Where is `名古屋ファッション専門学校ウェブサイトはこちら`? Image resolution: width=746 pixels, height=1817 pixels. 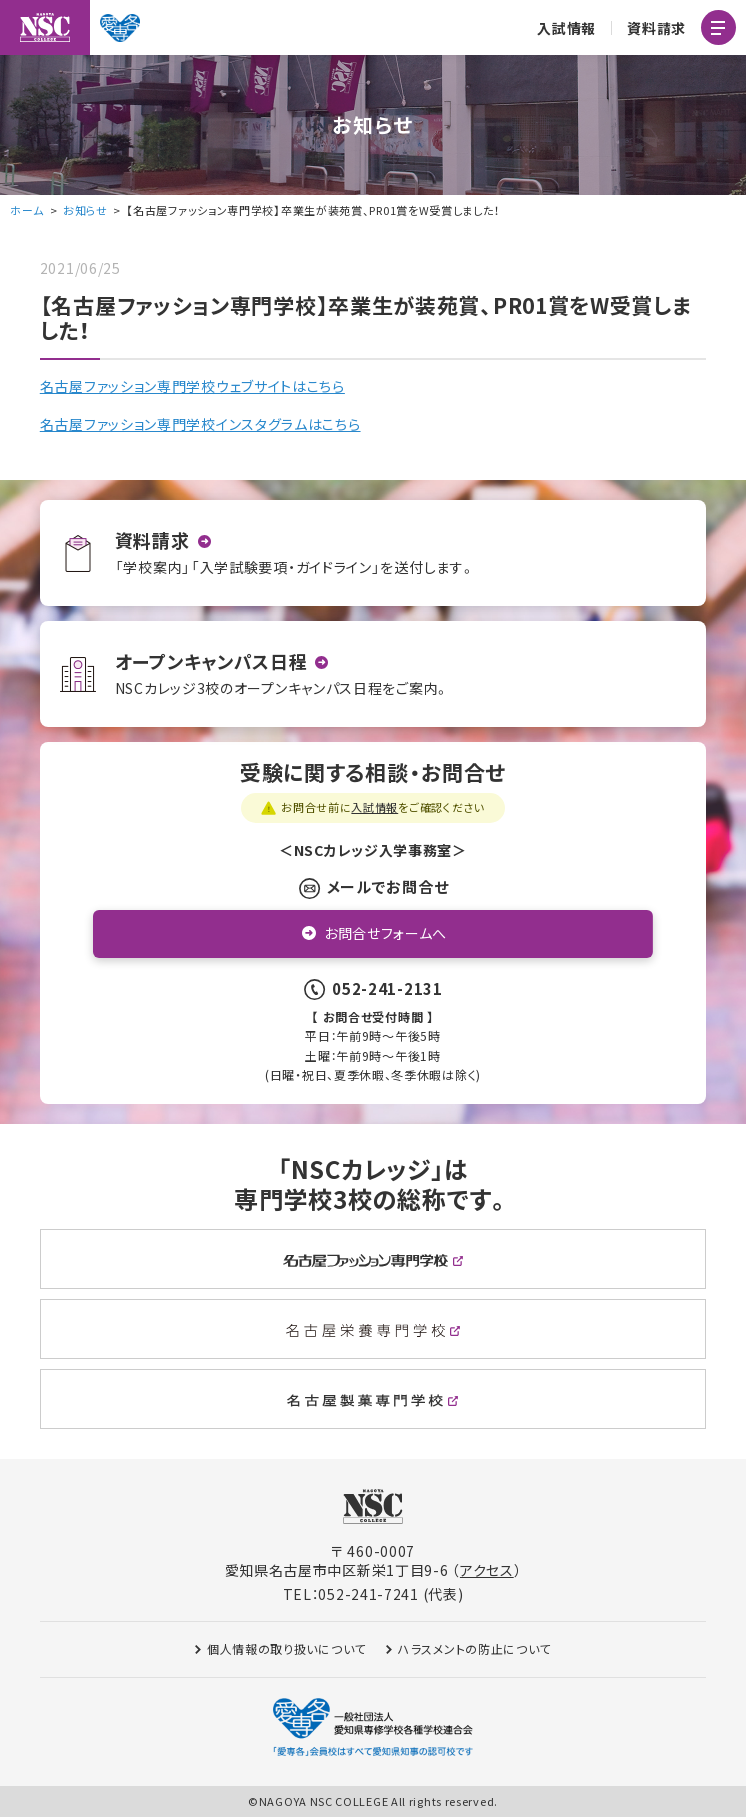 名古屋ファッション専門学校ウェブサイトはこちら is located at coordinates (192, 386).